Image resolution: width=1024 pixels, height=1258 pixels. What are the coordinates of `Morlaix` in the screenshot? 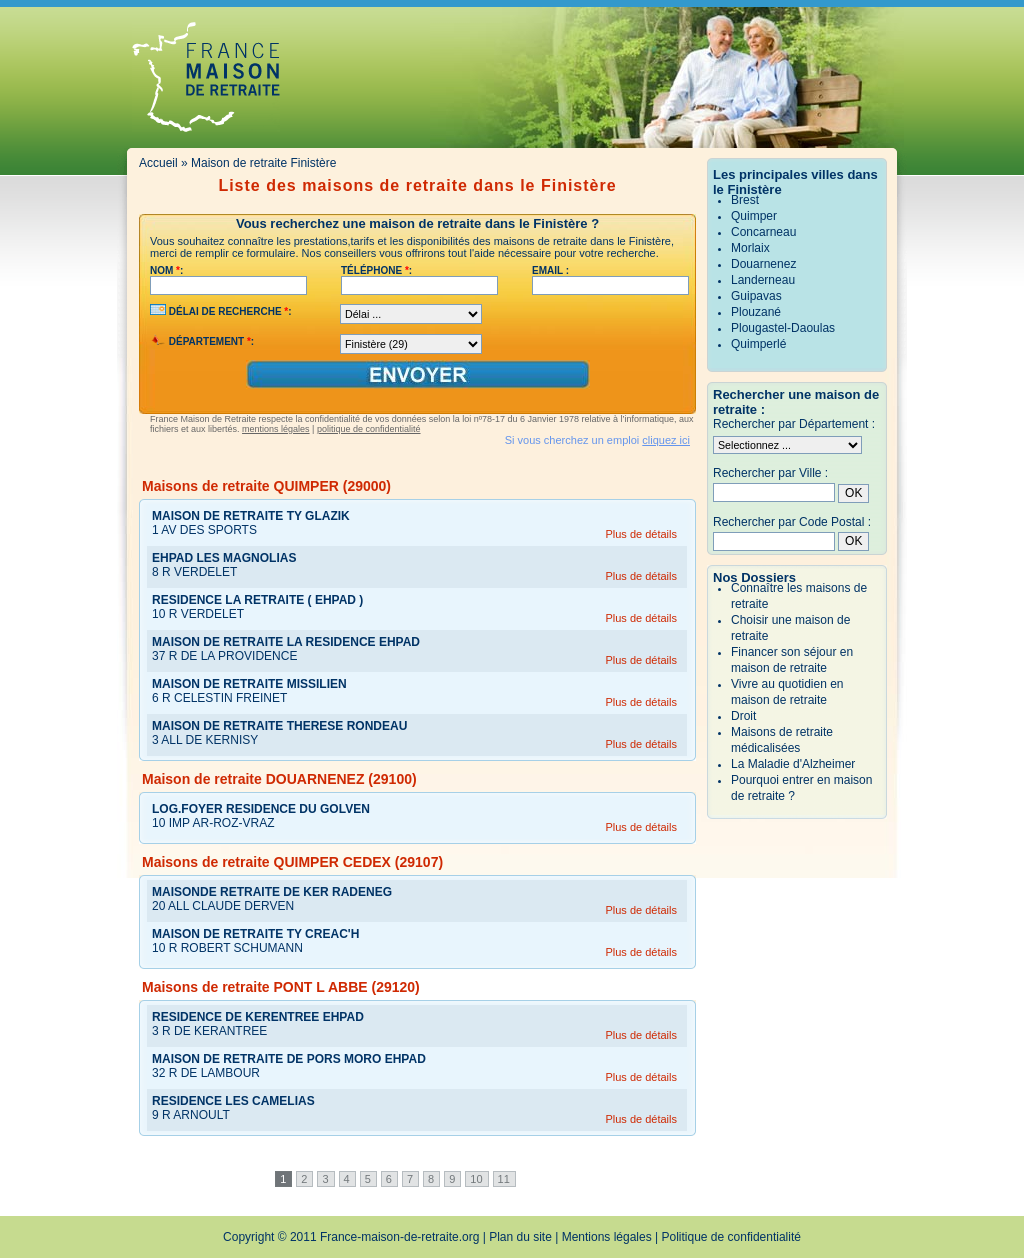 It's located at (750, 248).